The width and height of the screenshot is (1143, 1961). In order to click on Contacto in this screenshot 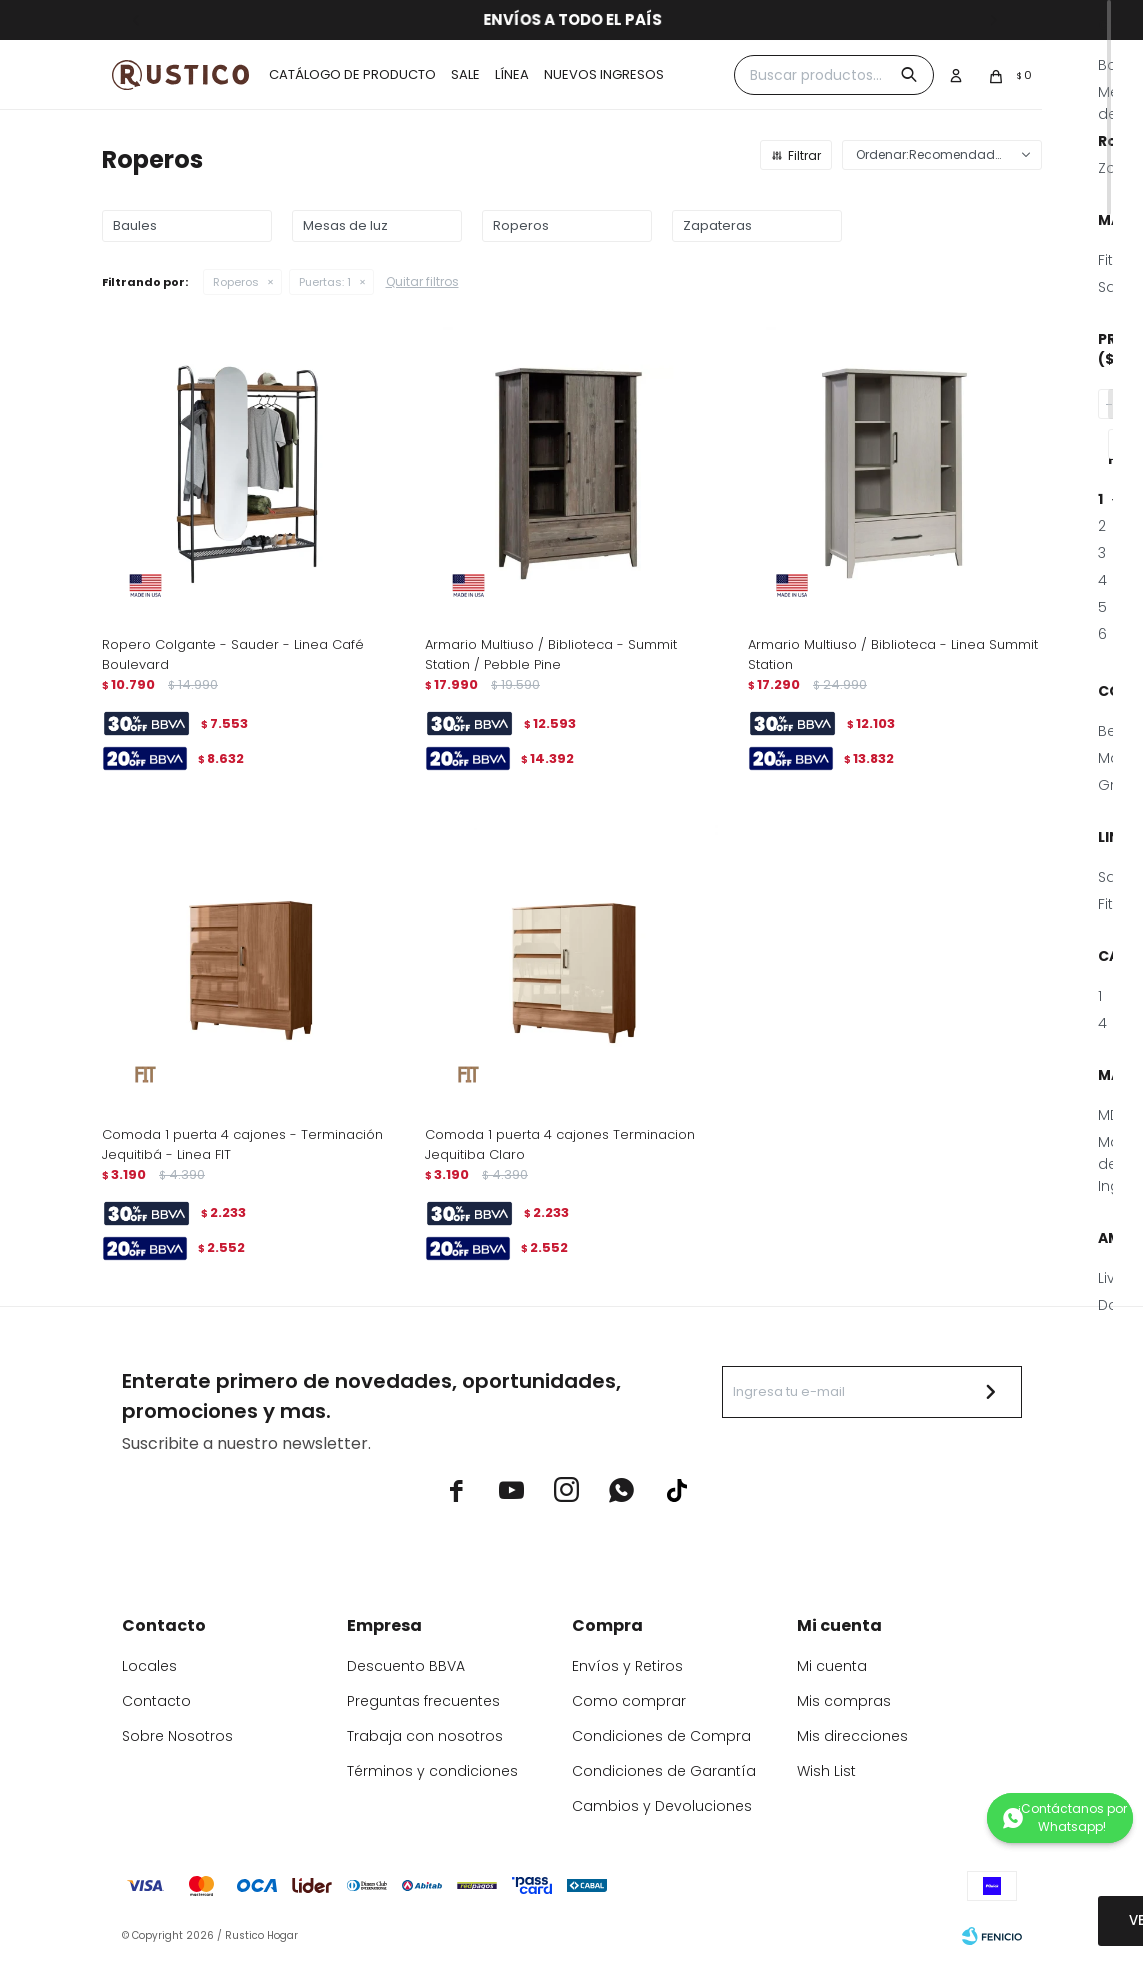, I will do `click(156, 1701)`.